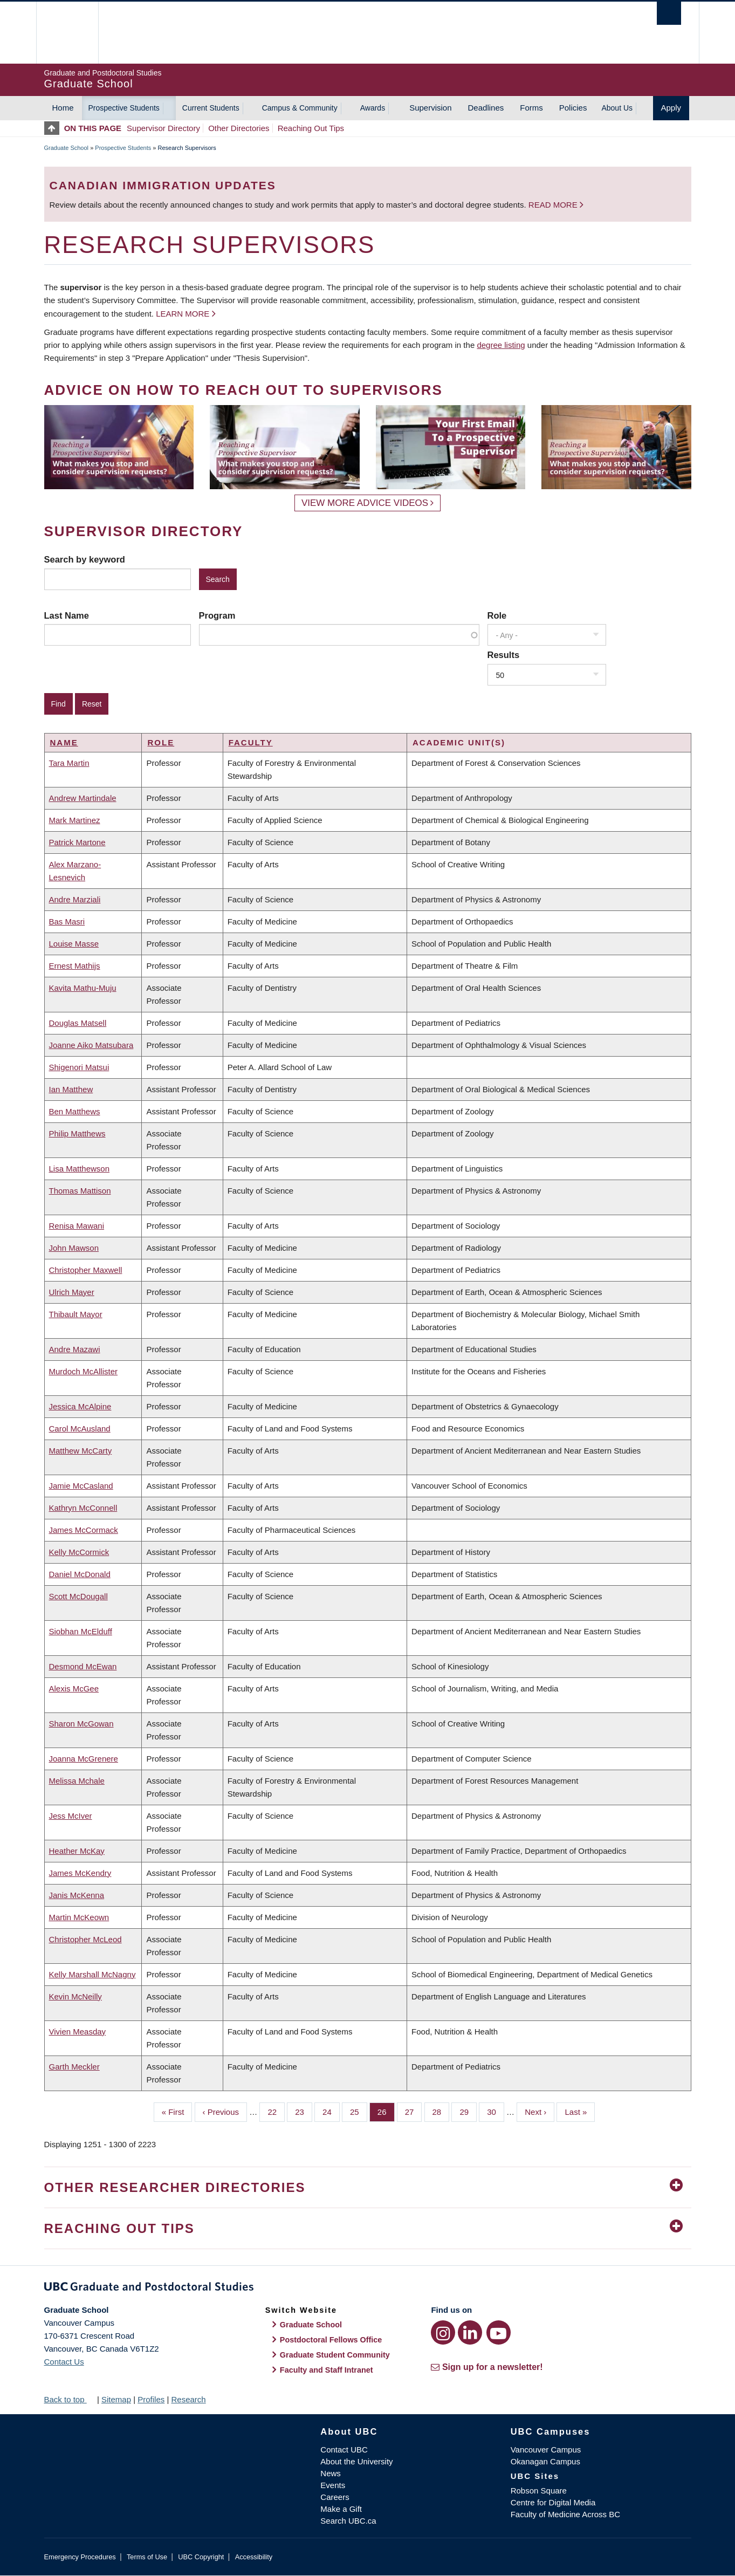 The image size is (735, 2576). I want to click on Jess McIver, so click(70, 1815).